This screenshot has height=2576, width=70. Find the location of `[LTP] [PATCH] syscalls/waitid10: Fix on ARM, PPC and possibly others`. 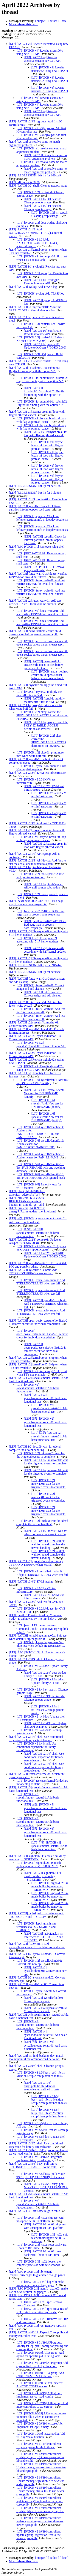

[LTP] [PATCH] syscalls/waitid10: Fix on ARM, PPC and possibly others is located at coordinates (38, 1265).